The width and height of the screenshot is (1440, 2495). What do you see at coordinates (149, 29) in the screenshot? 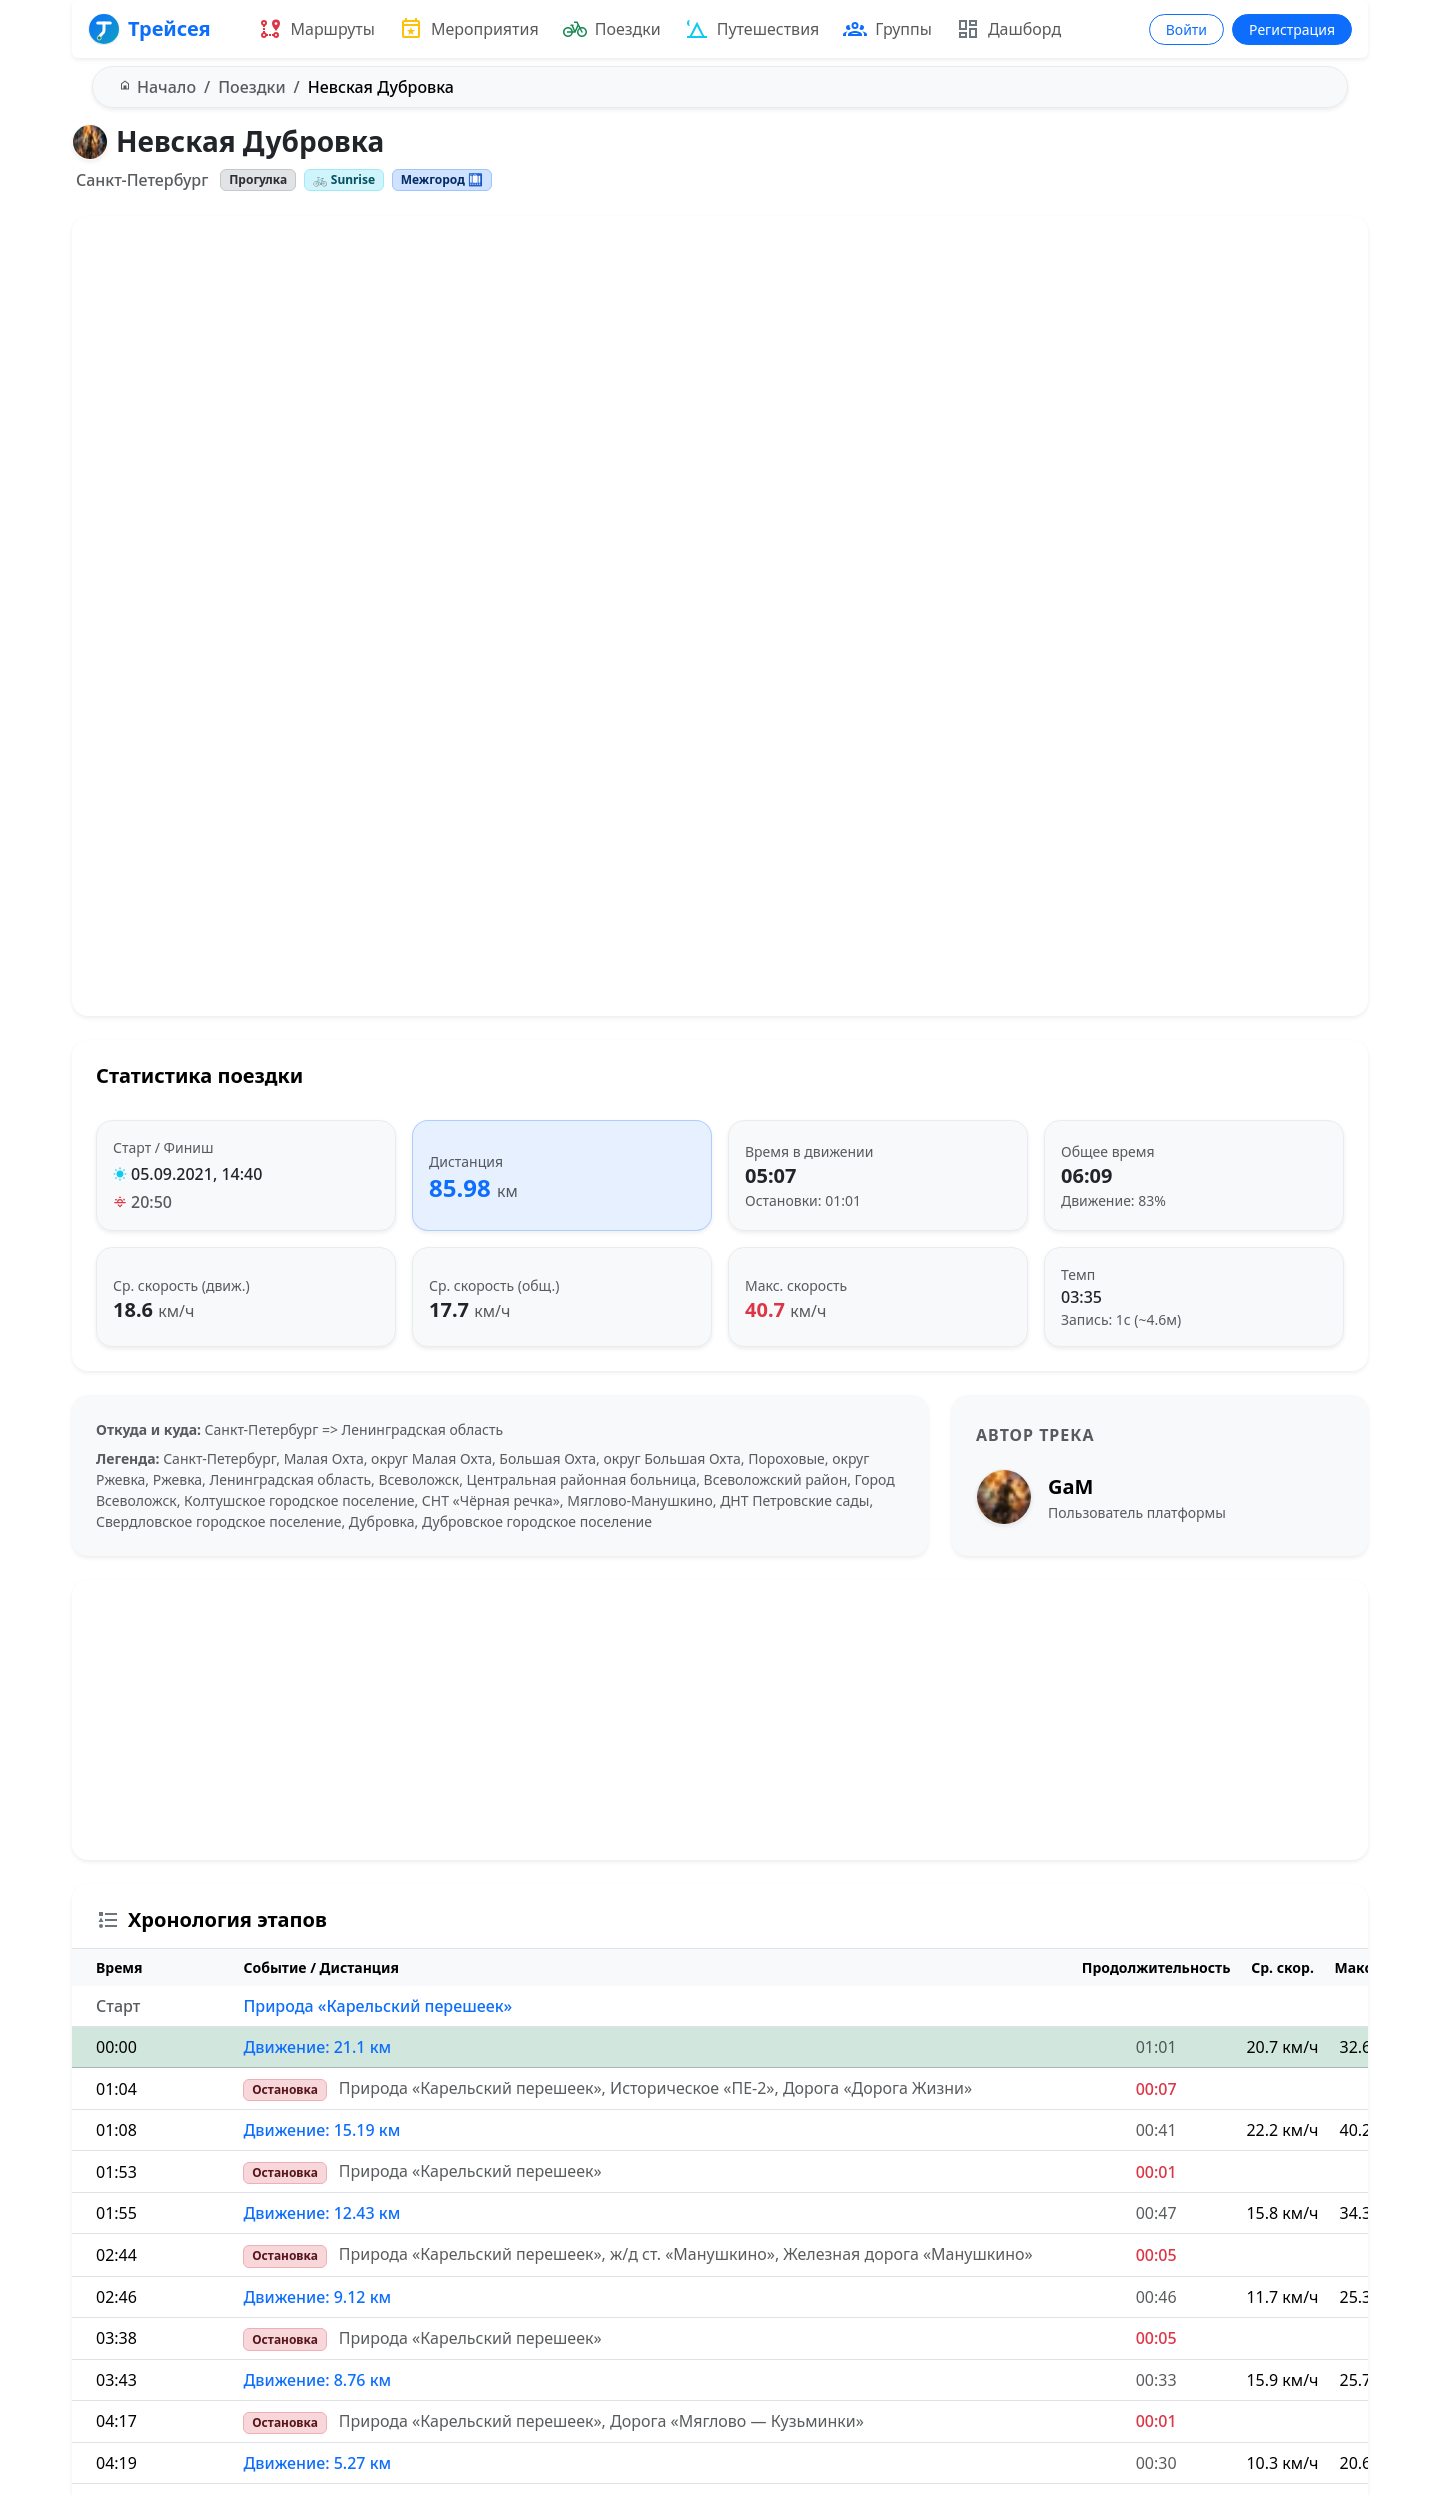
I see `Трейсея` at bounding box center [149, 29].